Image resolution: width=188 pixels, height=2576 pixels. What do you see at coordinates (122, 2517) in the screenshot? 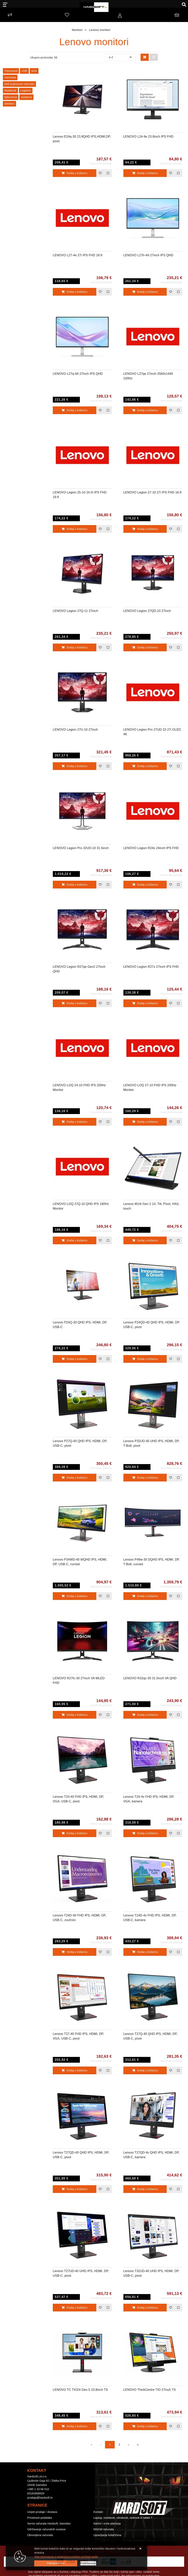
I see `Laptop, notebook, ultrabook, netbook ili tablet ?` at bounding box center [122, 2517].